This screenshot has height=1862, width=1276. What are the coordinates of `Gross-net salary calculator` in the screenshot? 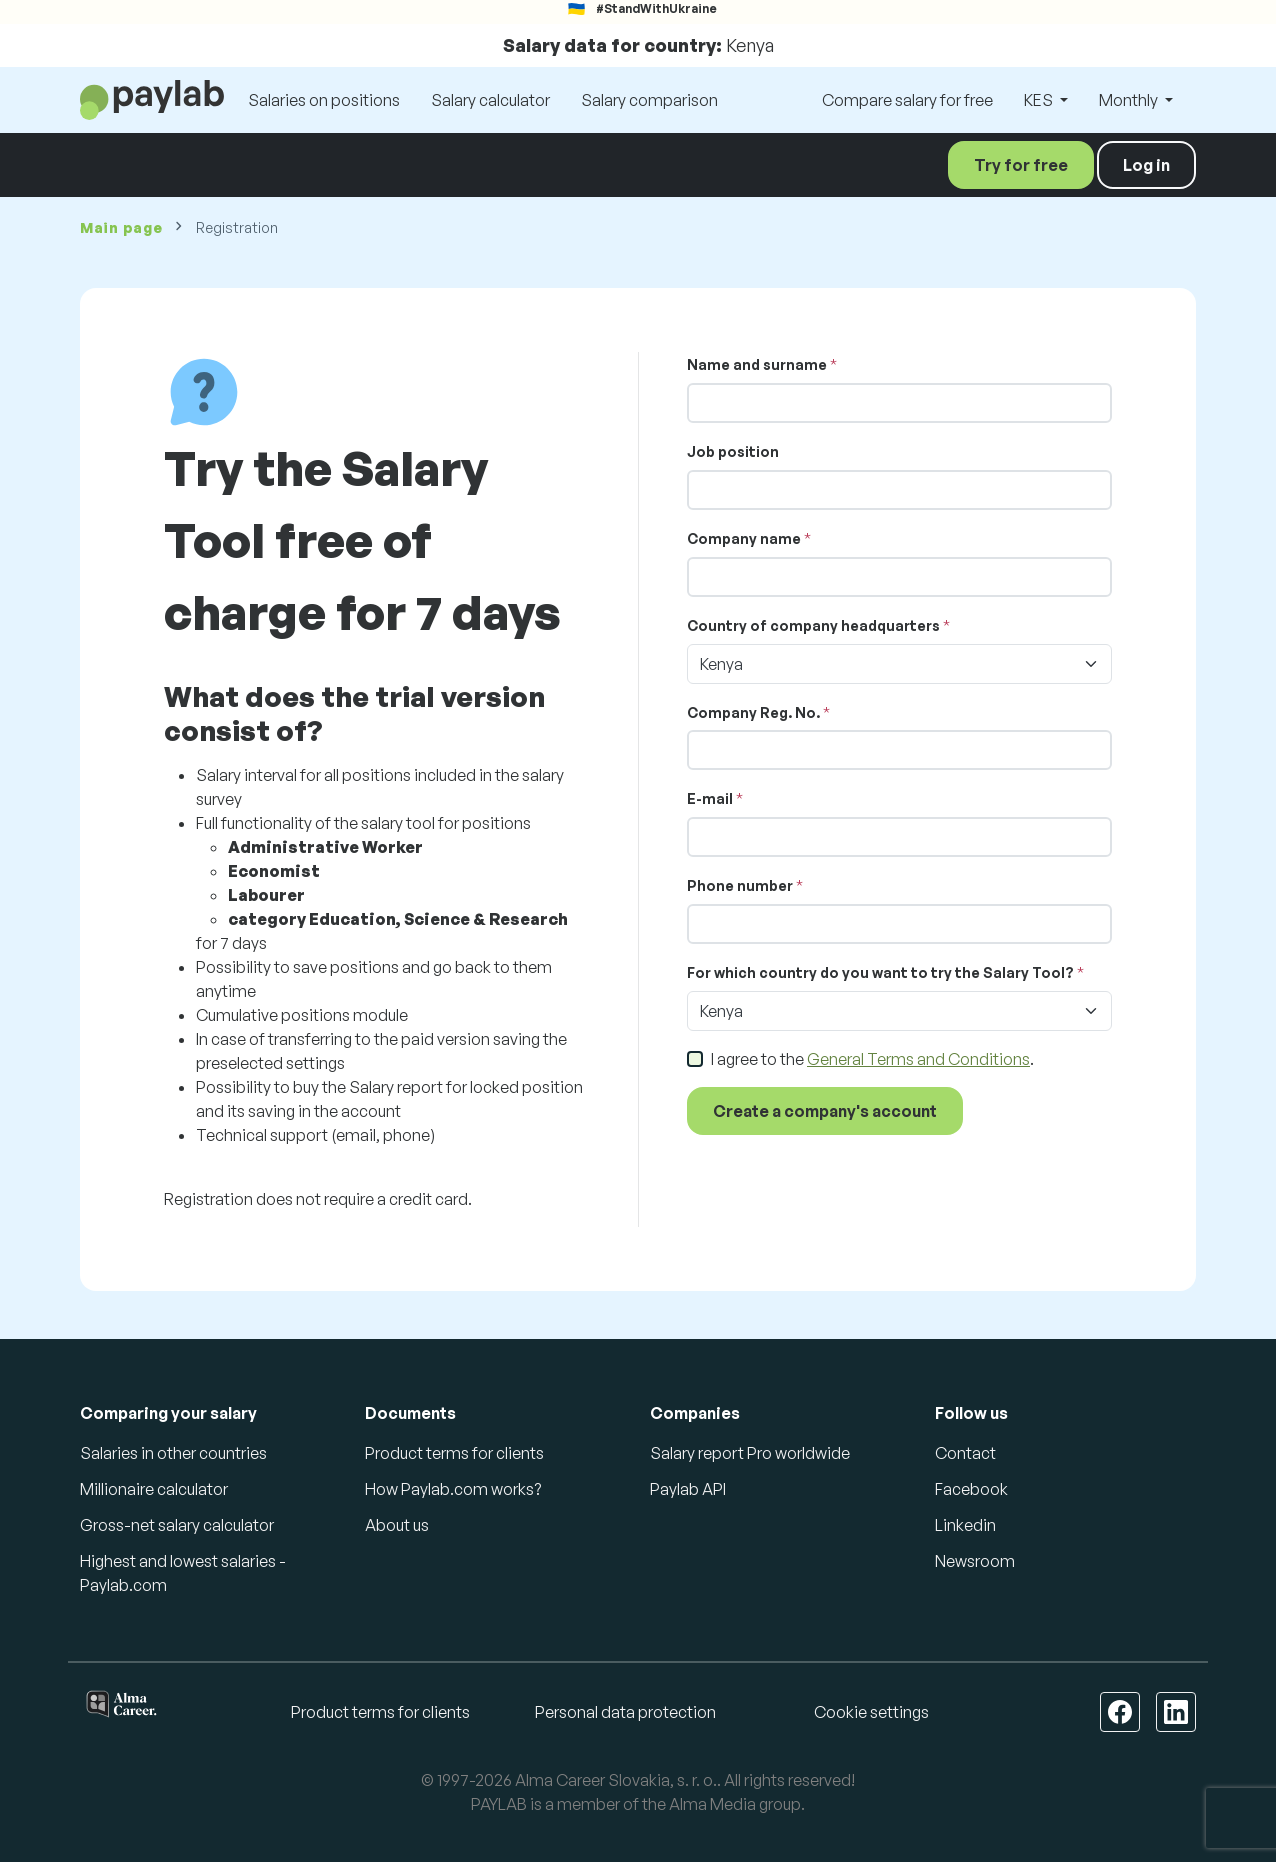 It's located at (177, 1525).